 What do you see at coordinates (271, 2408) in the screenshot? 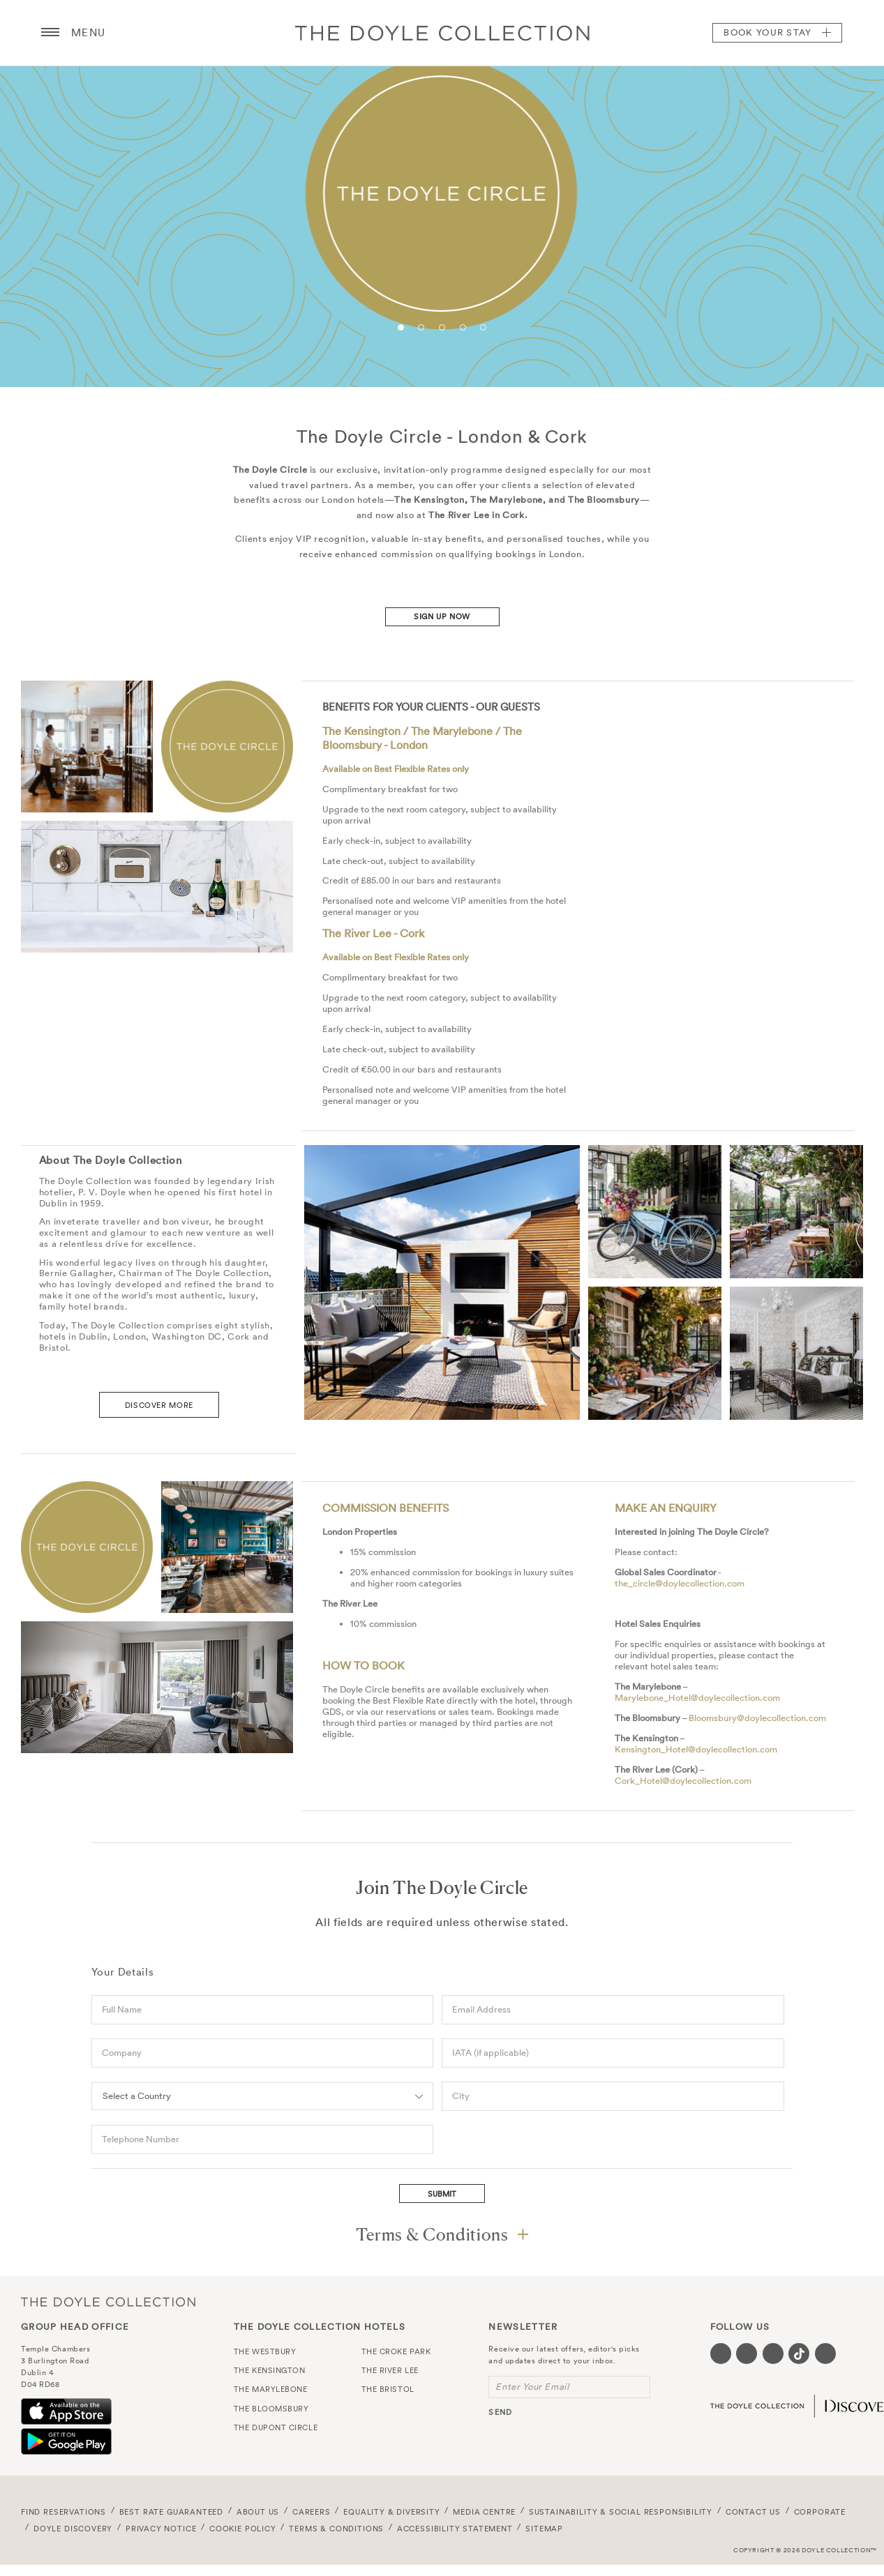
I see `The Bloomsbury` at bounding box center [271, 2408].